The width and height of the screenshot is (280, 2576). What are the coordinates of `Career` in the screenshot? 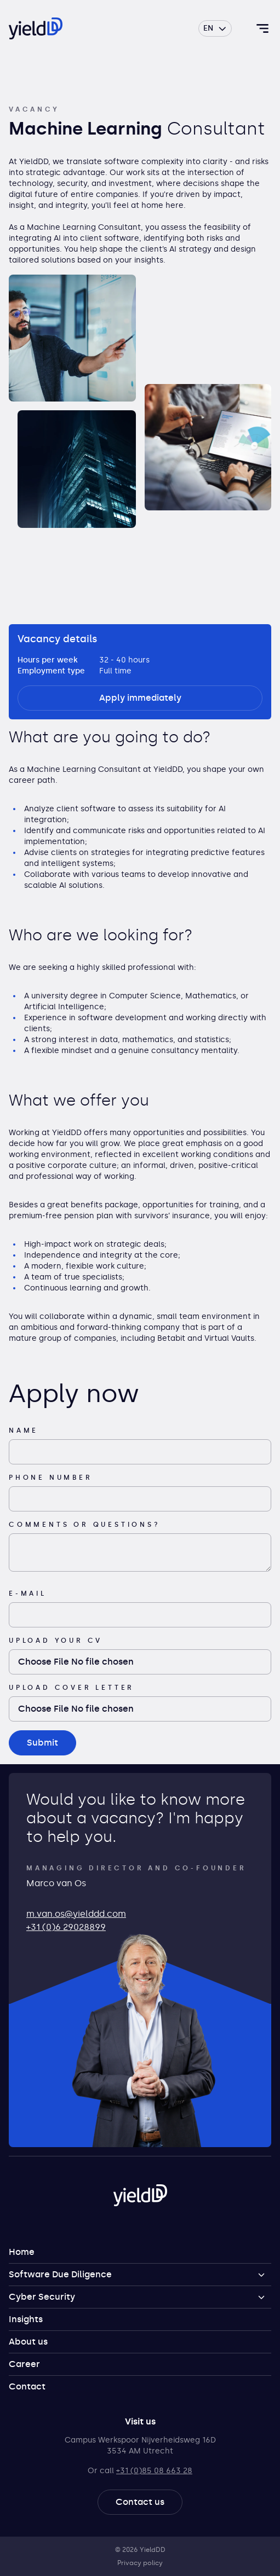 It's located at (24, 2364).